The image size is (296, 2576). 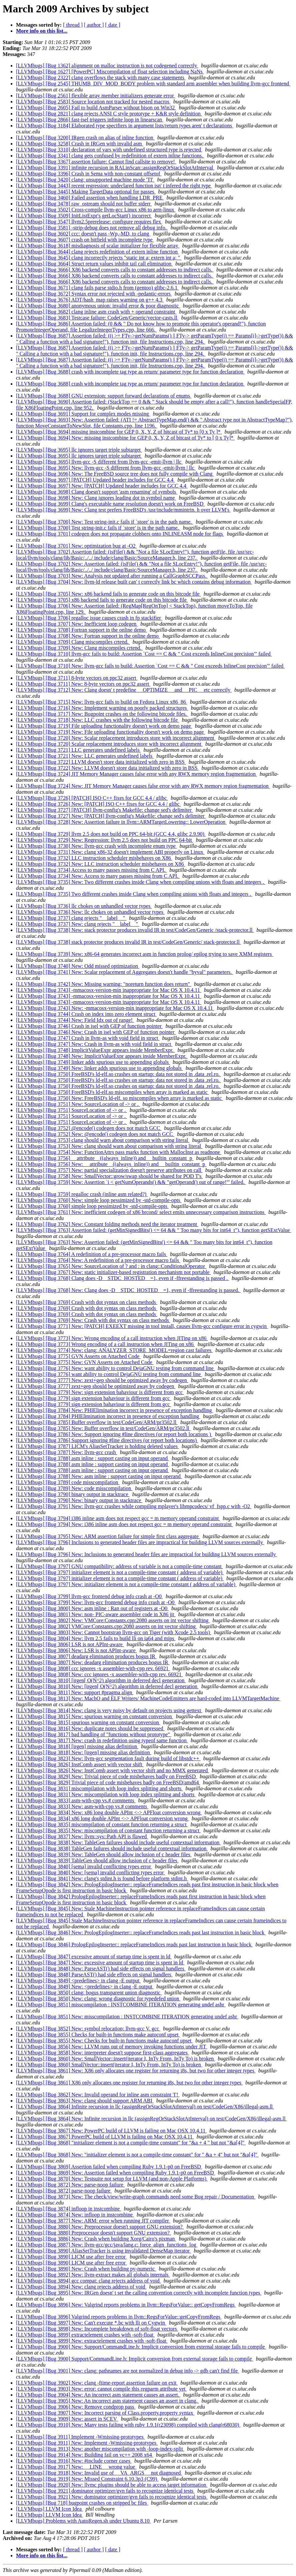 I want to click on [LLVMbugs] [Bug 3478] raw_ostream should not buffer stderr, so click(x=84, y=203).